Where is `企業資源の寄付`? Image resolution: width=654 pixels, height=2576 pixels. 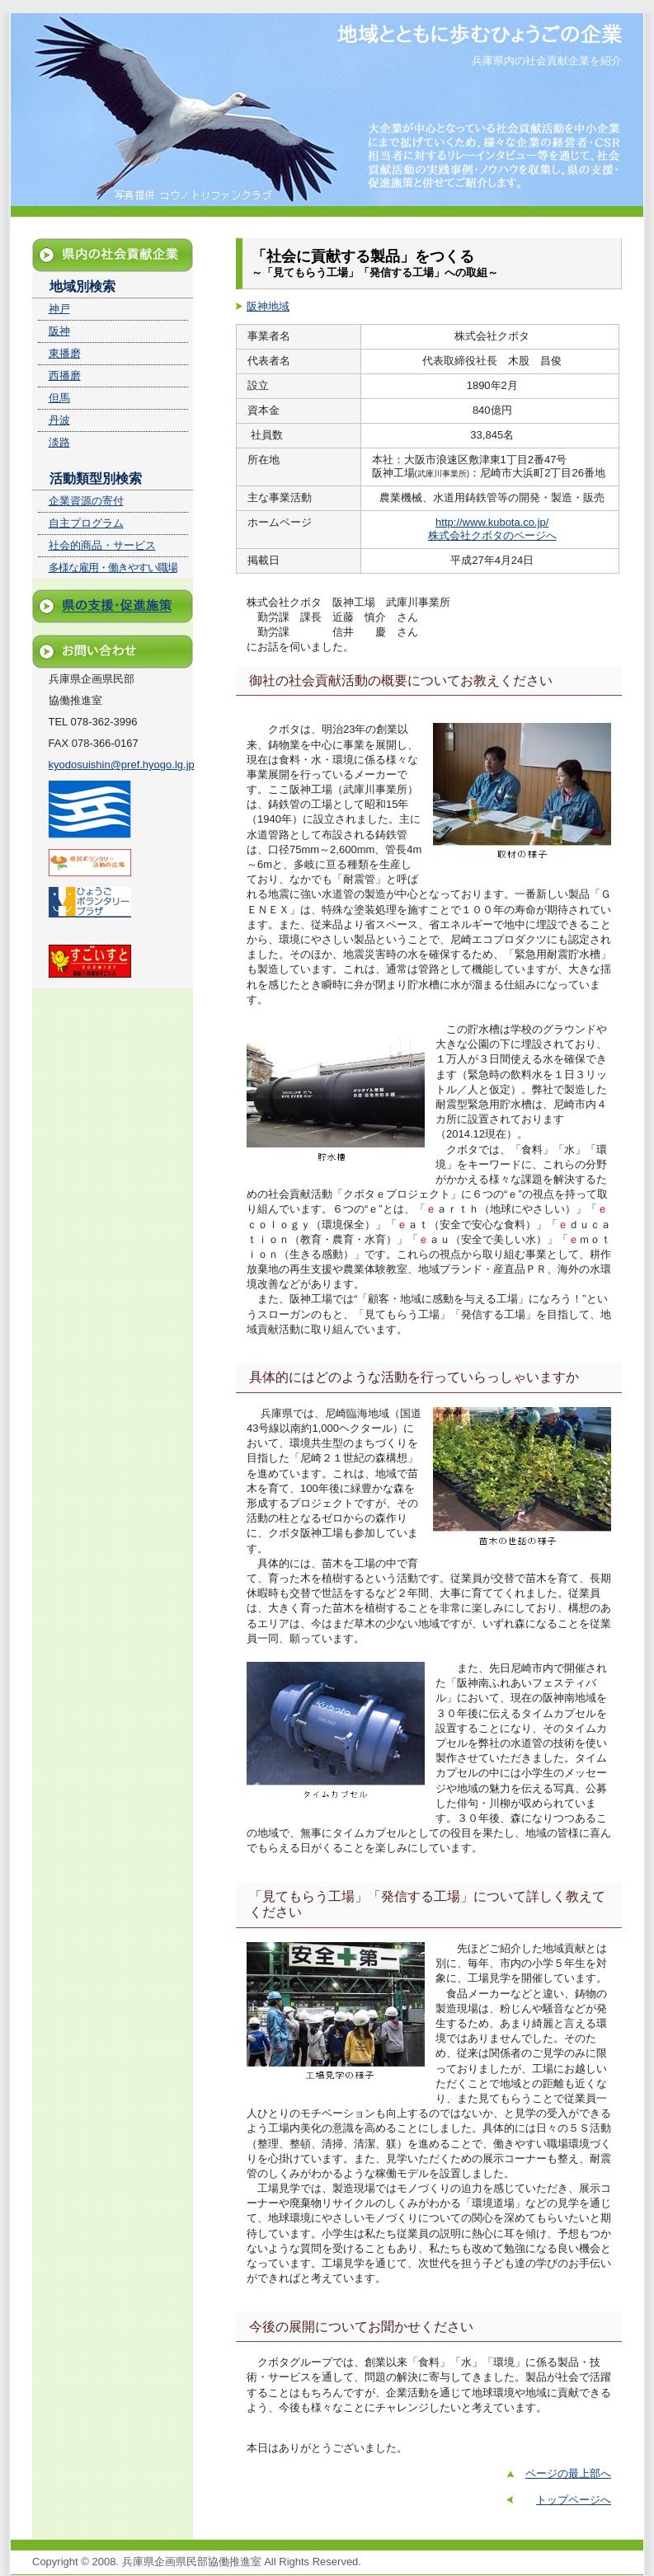 企業資源の寄付 is located at coordinates (86, 501).